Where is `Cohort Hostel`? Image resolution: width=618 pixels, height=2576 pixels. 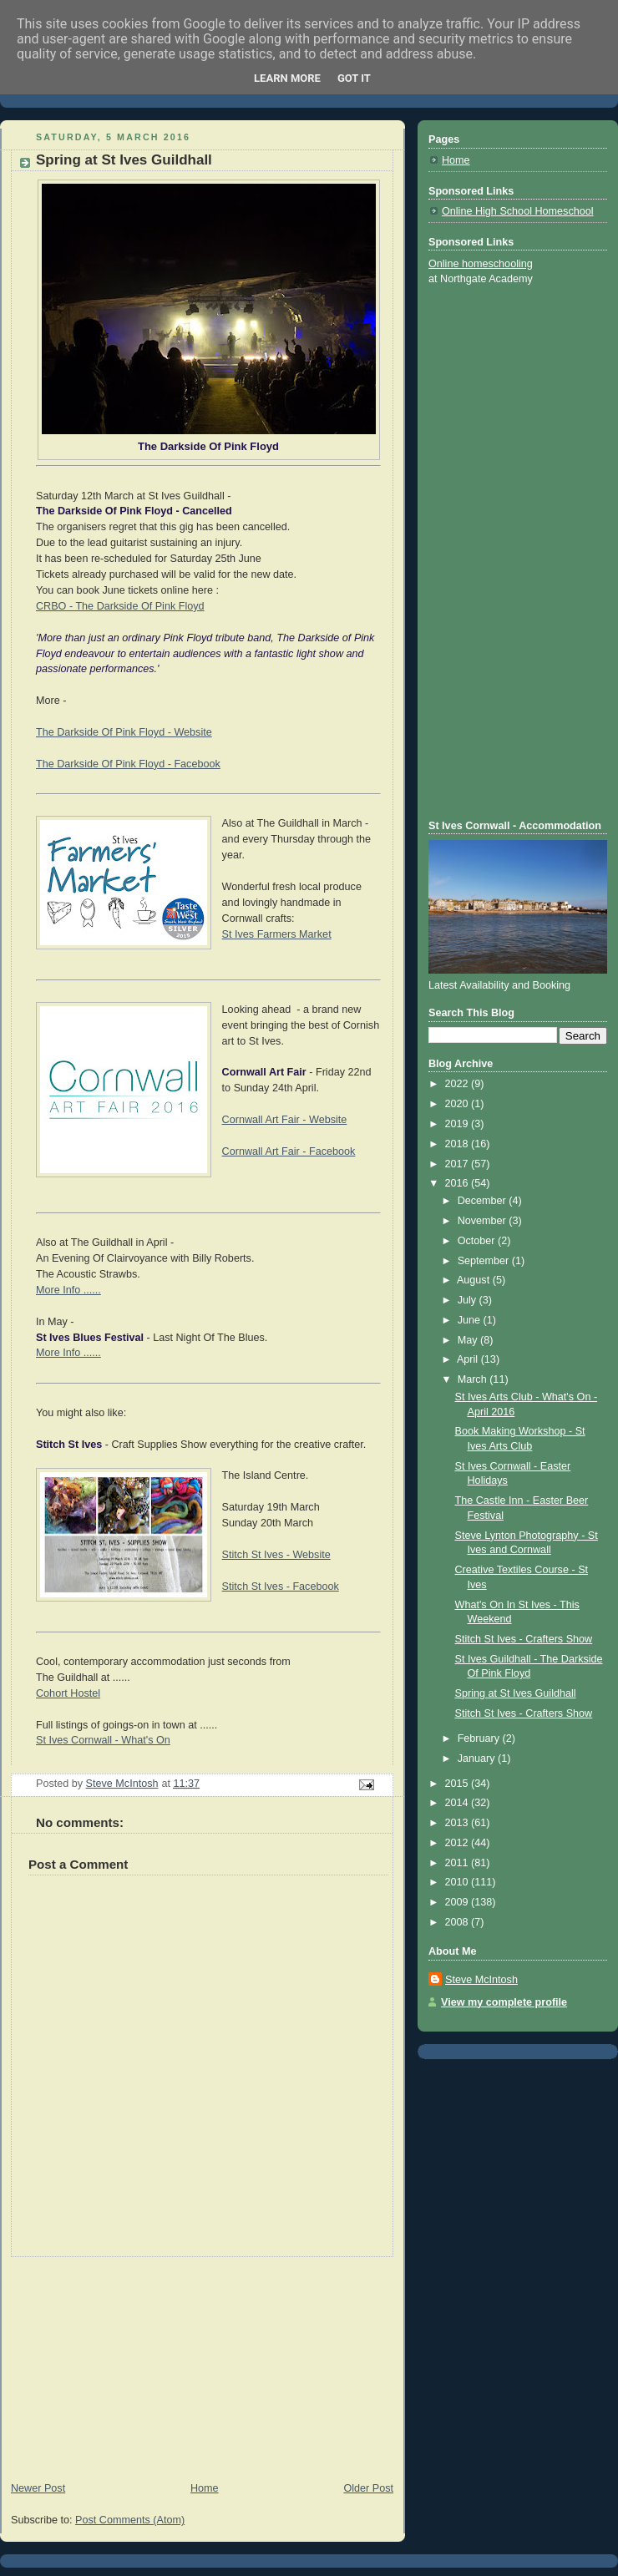
Cohort Hostel is located at coordinates (68, 1693).